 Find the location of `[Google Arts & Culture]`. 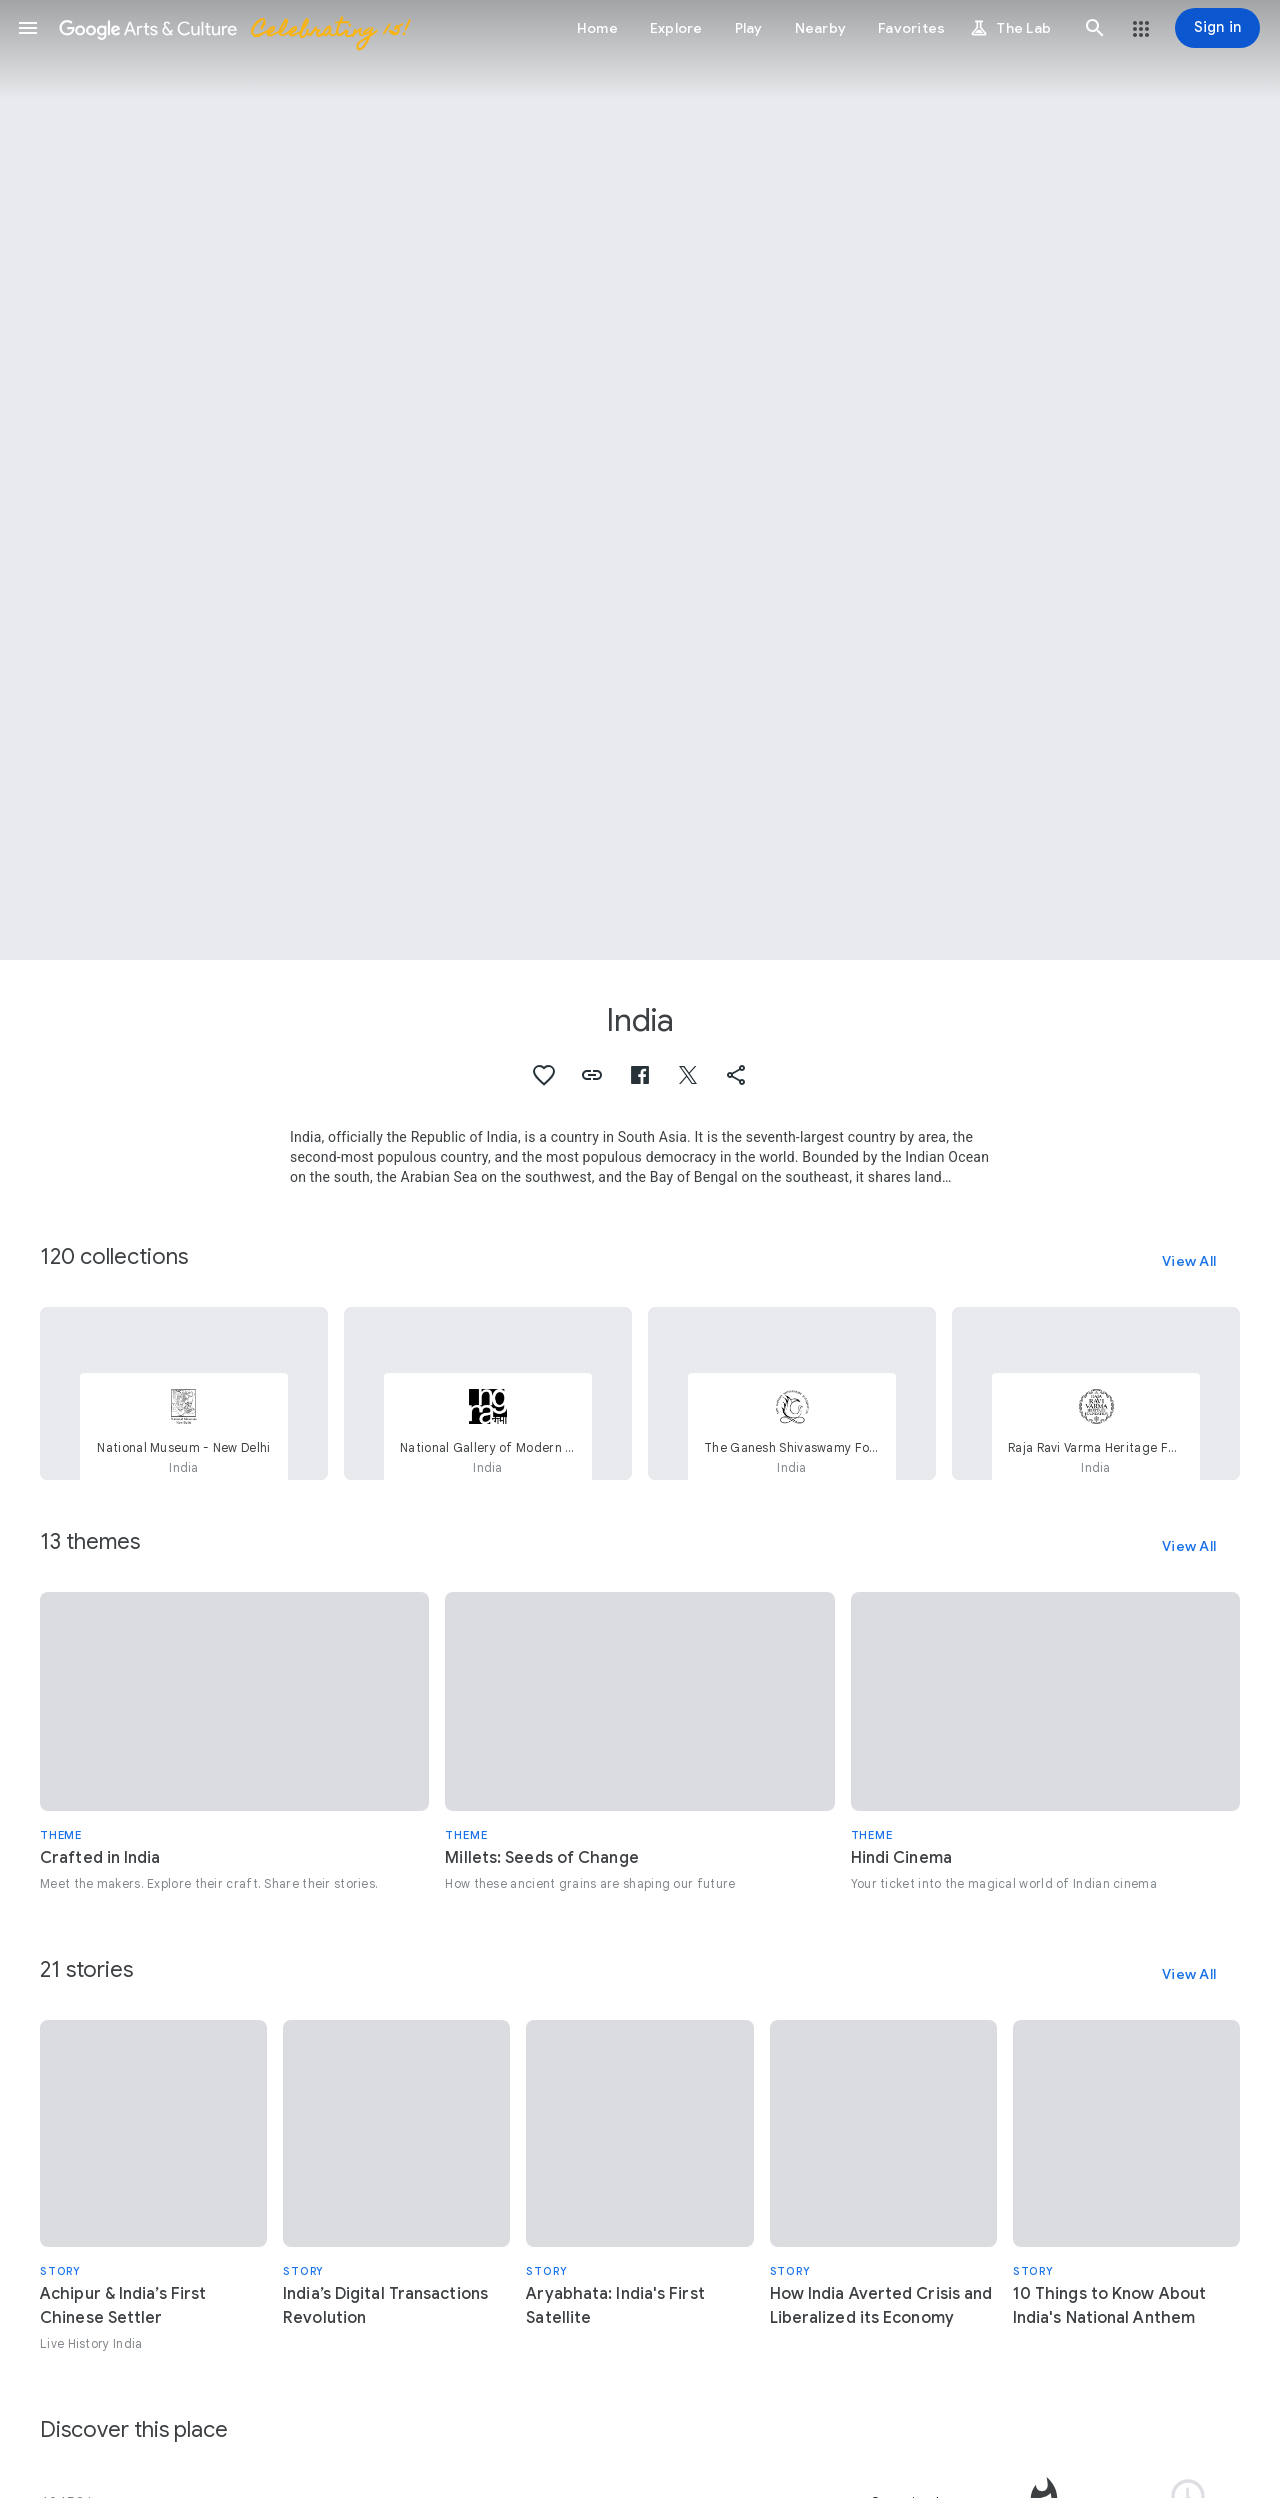

[Google Arts & Culture] is located at coordinates (233, 28).